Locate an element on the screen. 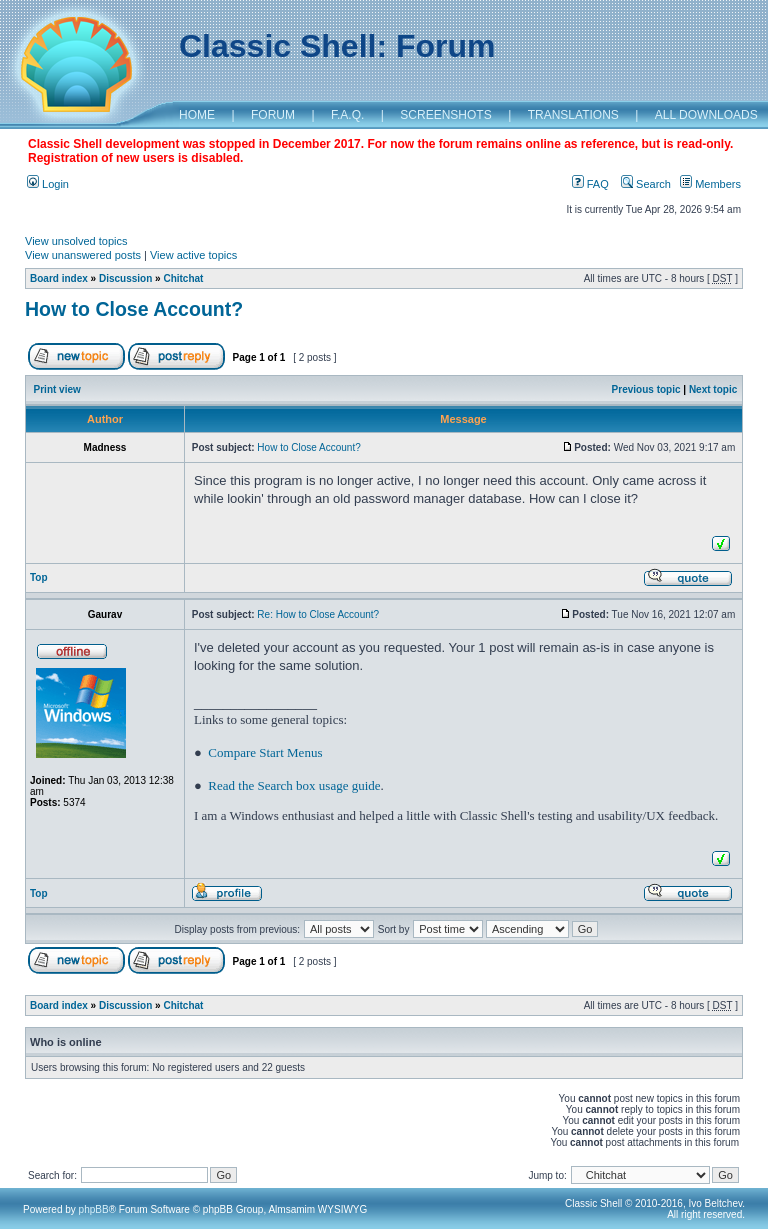 The image size is (768, 1229). HOME is located at coordinates (197, 115).